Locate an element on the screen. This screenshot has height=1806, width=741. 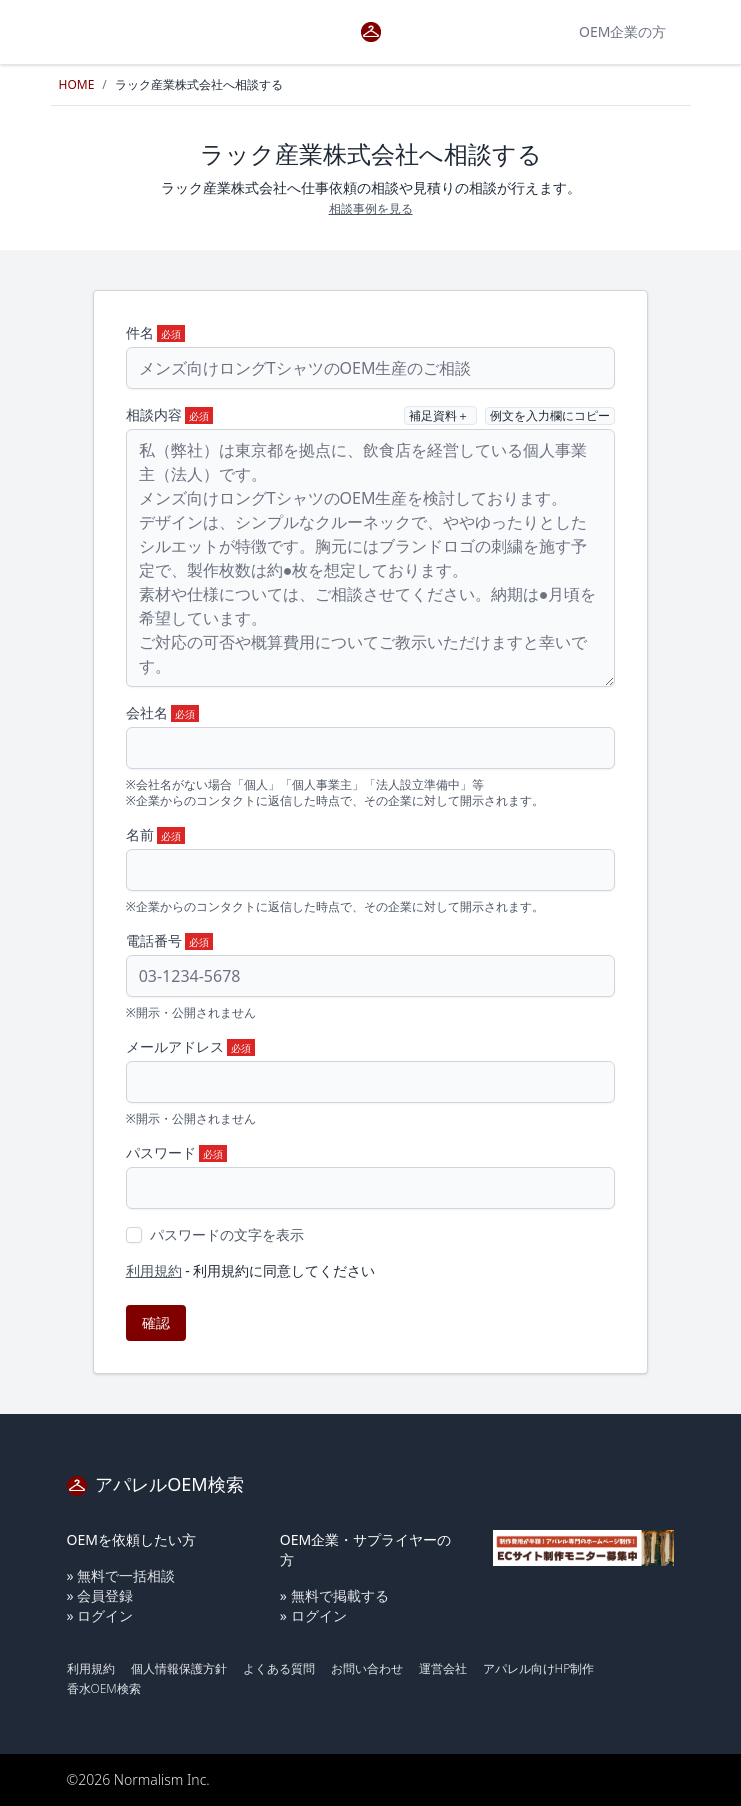
» 無料で一括相談 is located at coordinates (121, 1575).